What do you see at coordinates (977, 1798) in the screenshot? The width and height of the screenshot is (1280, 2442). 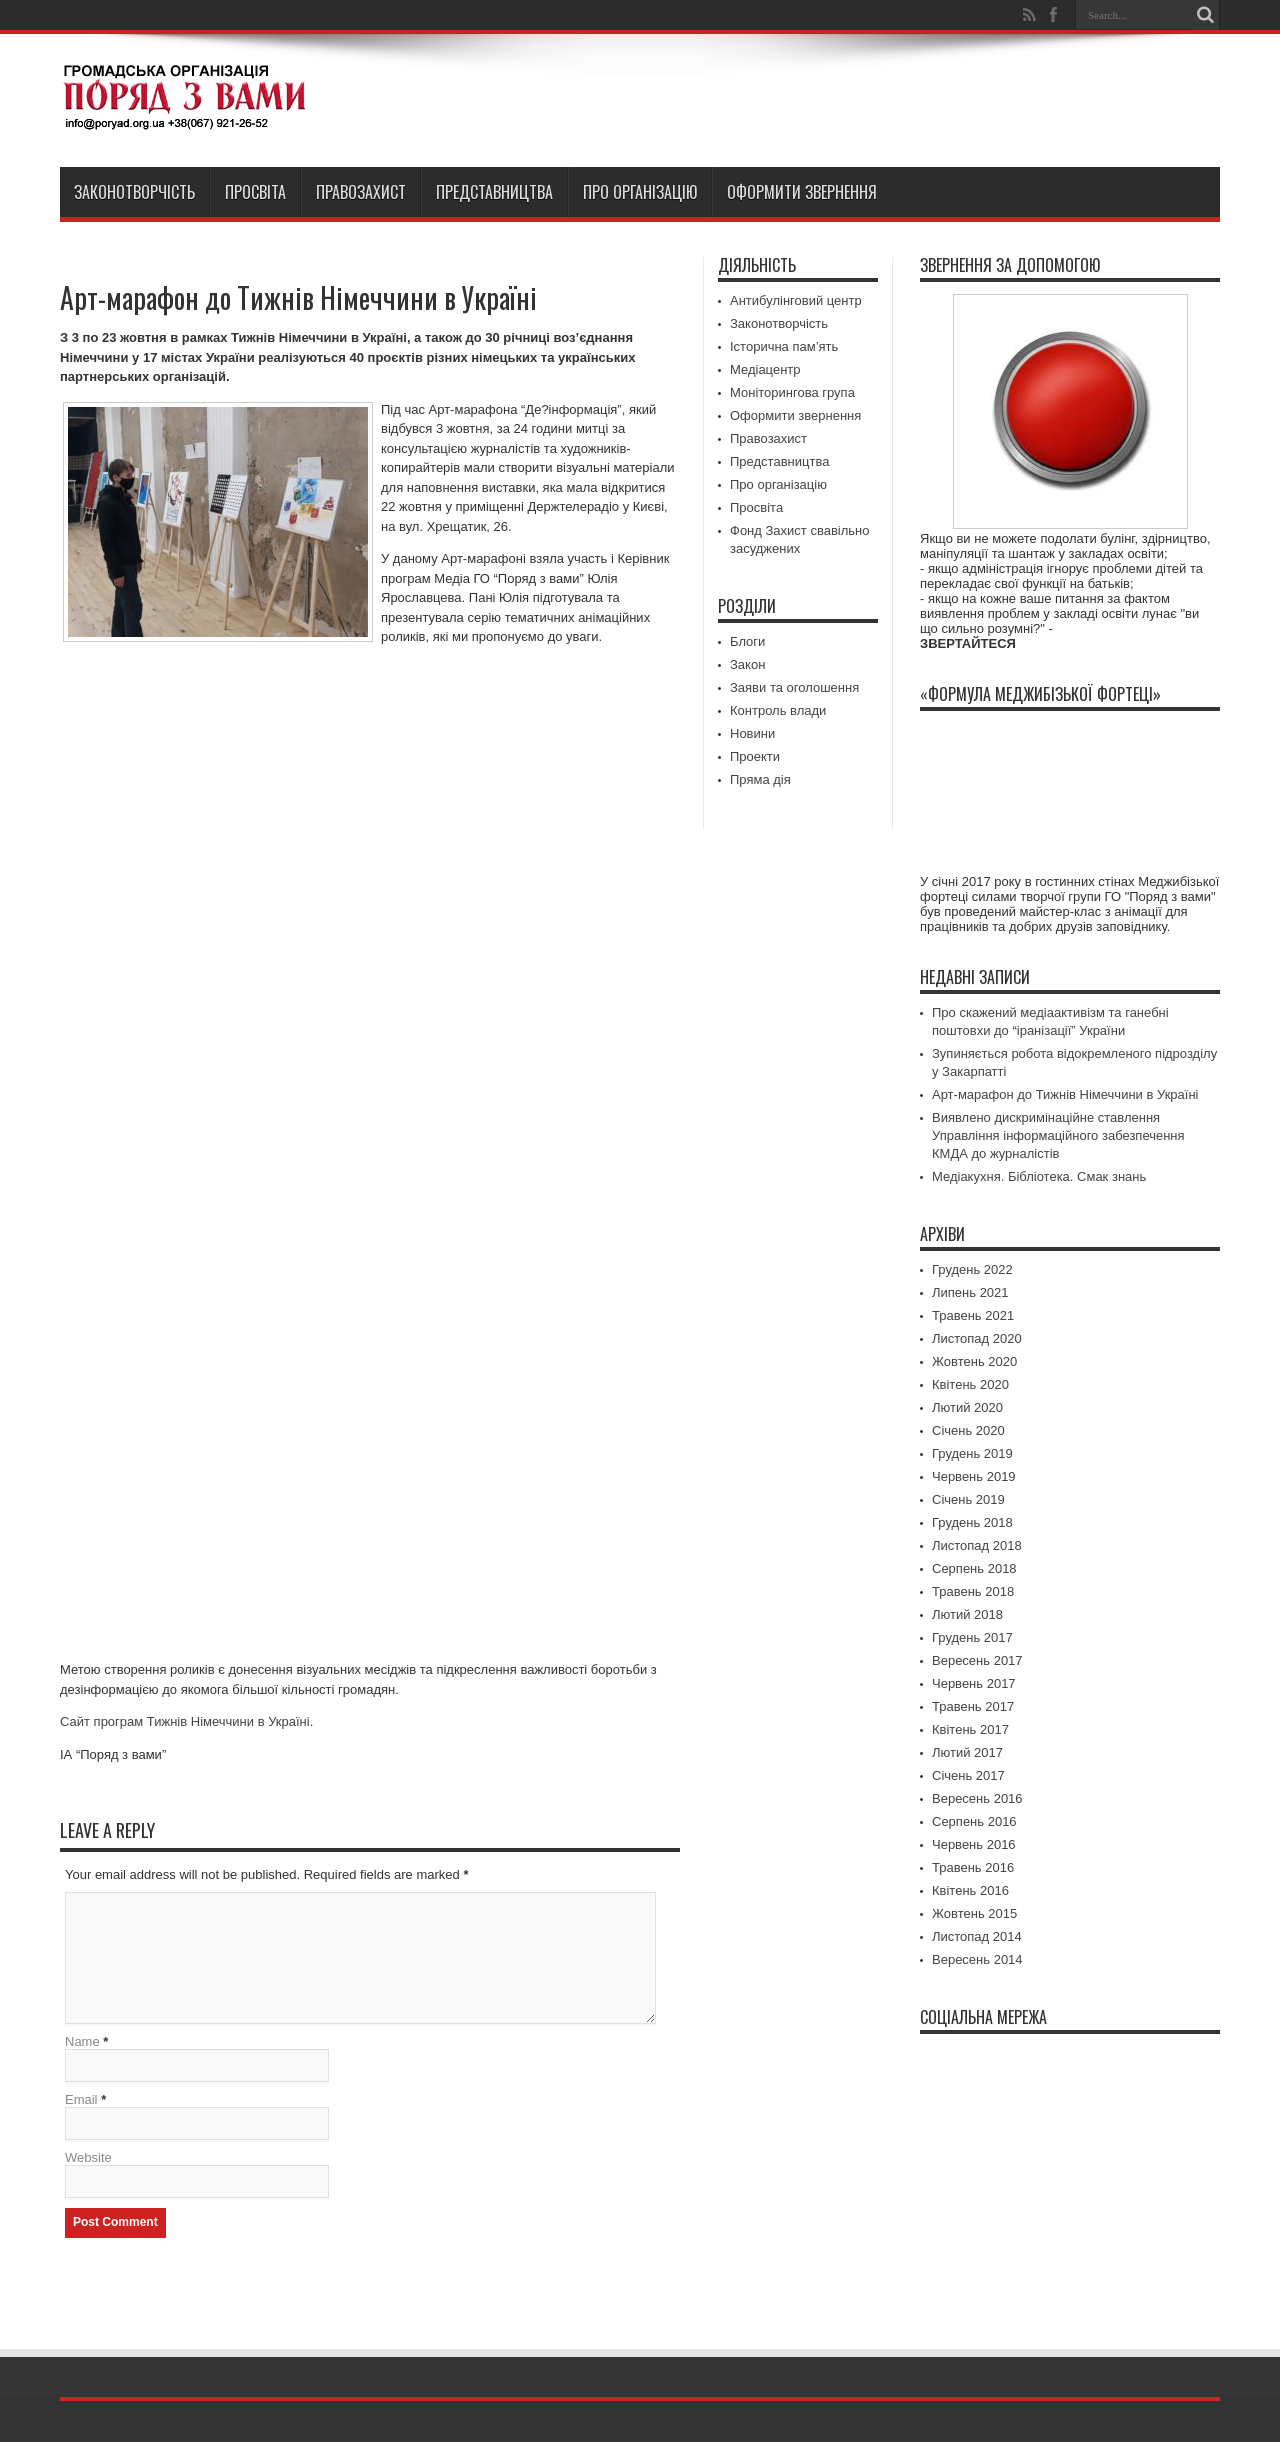 I see `Вересень 2016` at bounding box center [977, 1798].